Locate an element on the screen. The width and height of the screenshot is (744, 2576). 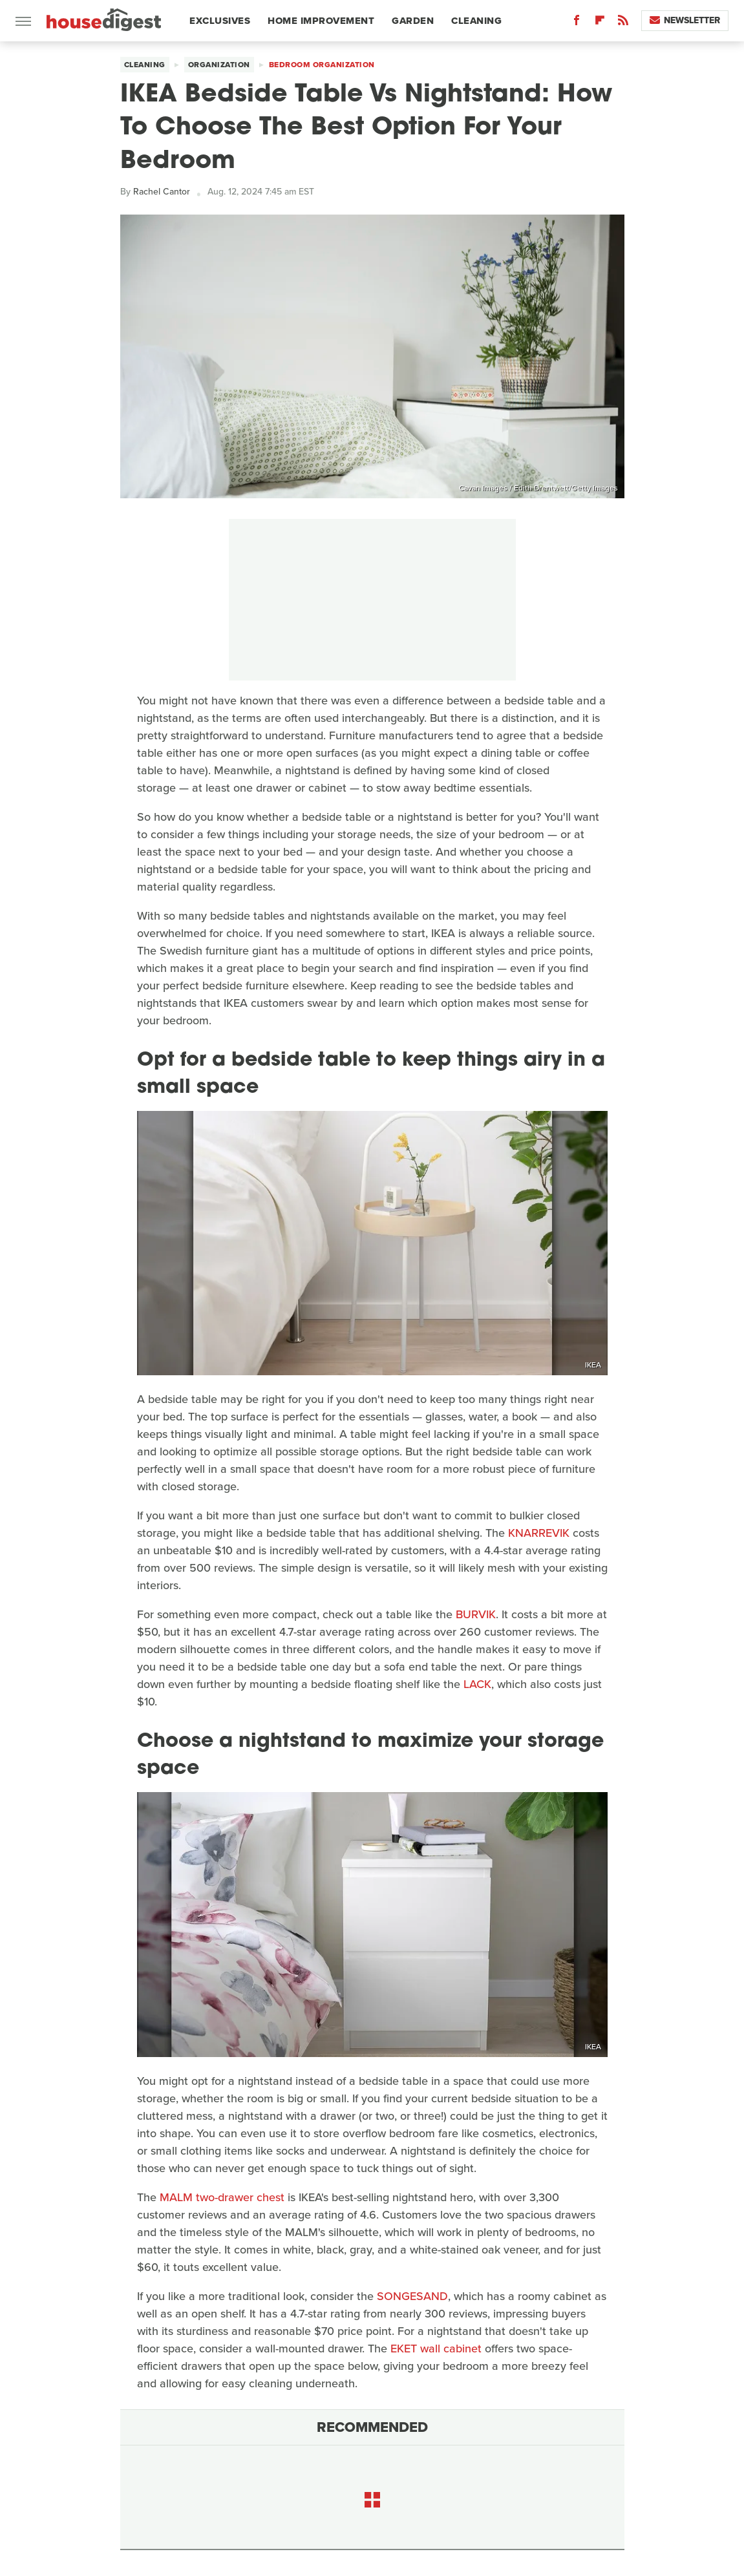
[Facebook] is located at coordinates (576, 23).